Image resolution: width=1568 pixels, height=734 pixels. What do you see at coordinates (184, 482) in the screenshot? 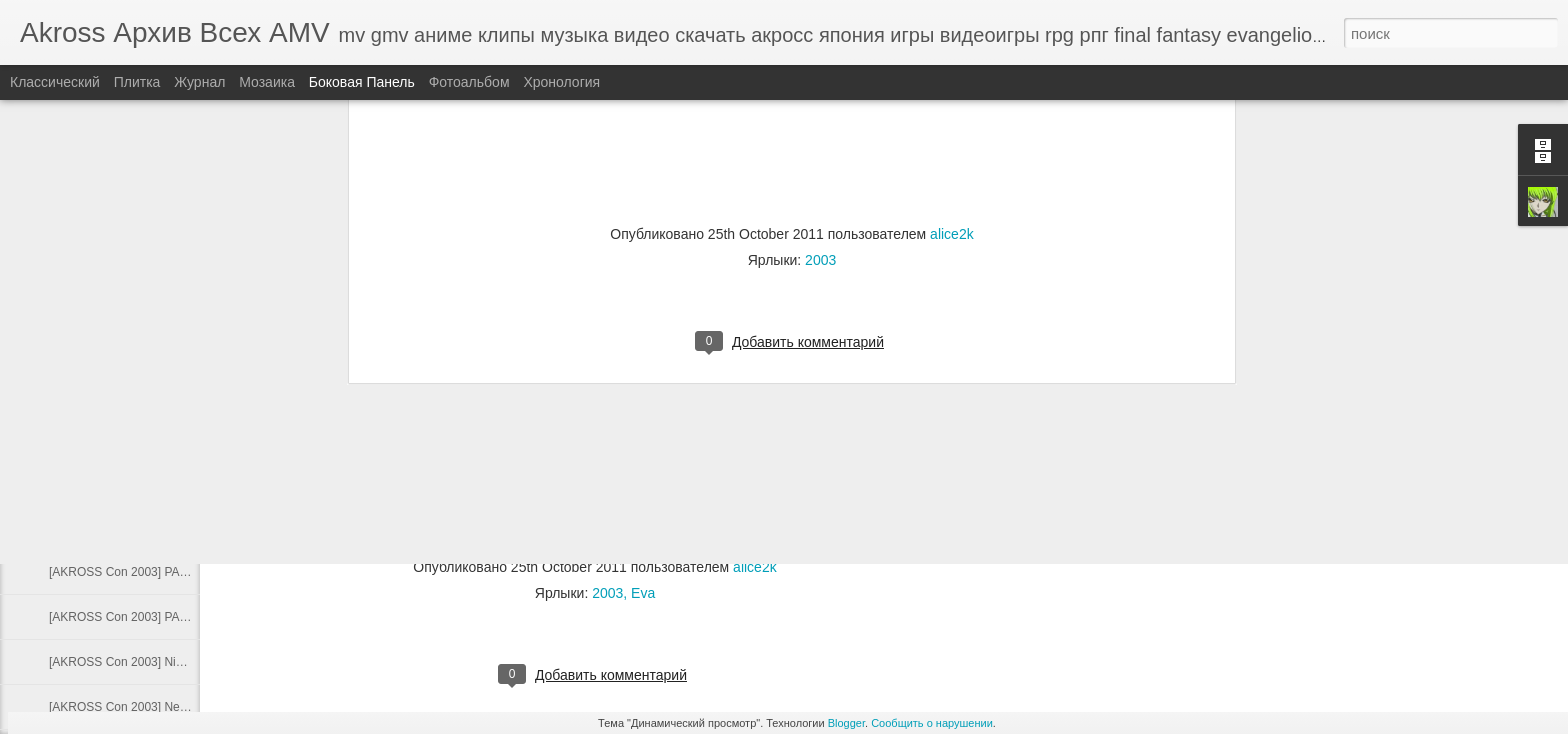
I see `[AKROSS Con 2003] Pokich - The Bounty Struggle` at bounding box center [184, 482].